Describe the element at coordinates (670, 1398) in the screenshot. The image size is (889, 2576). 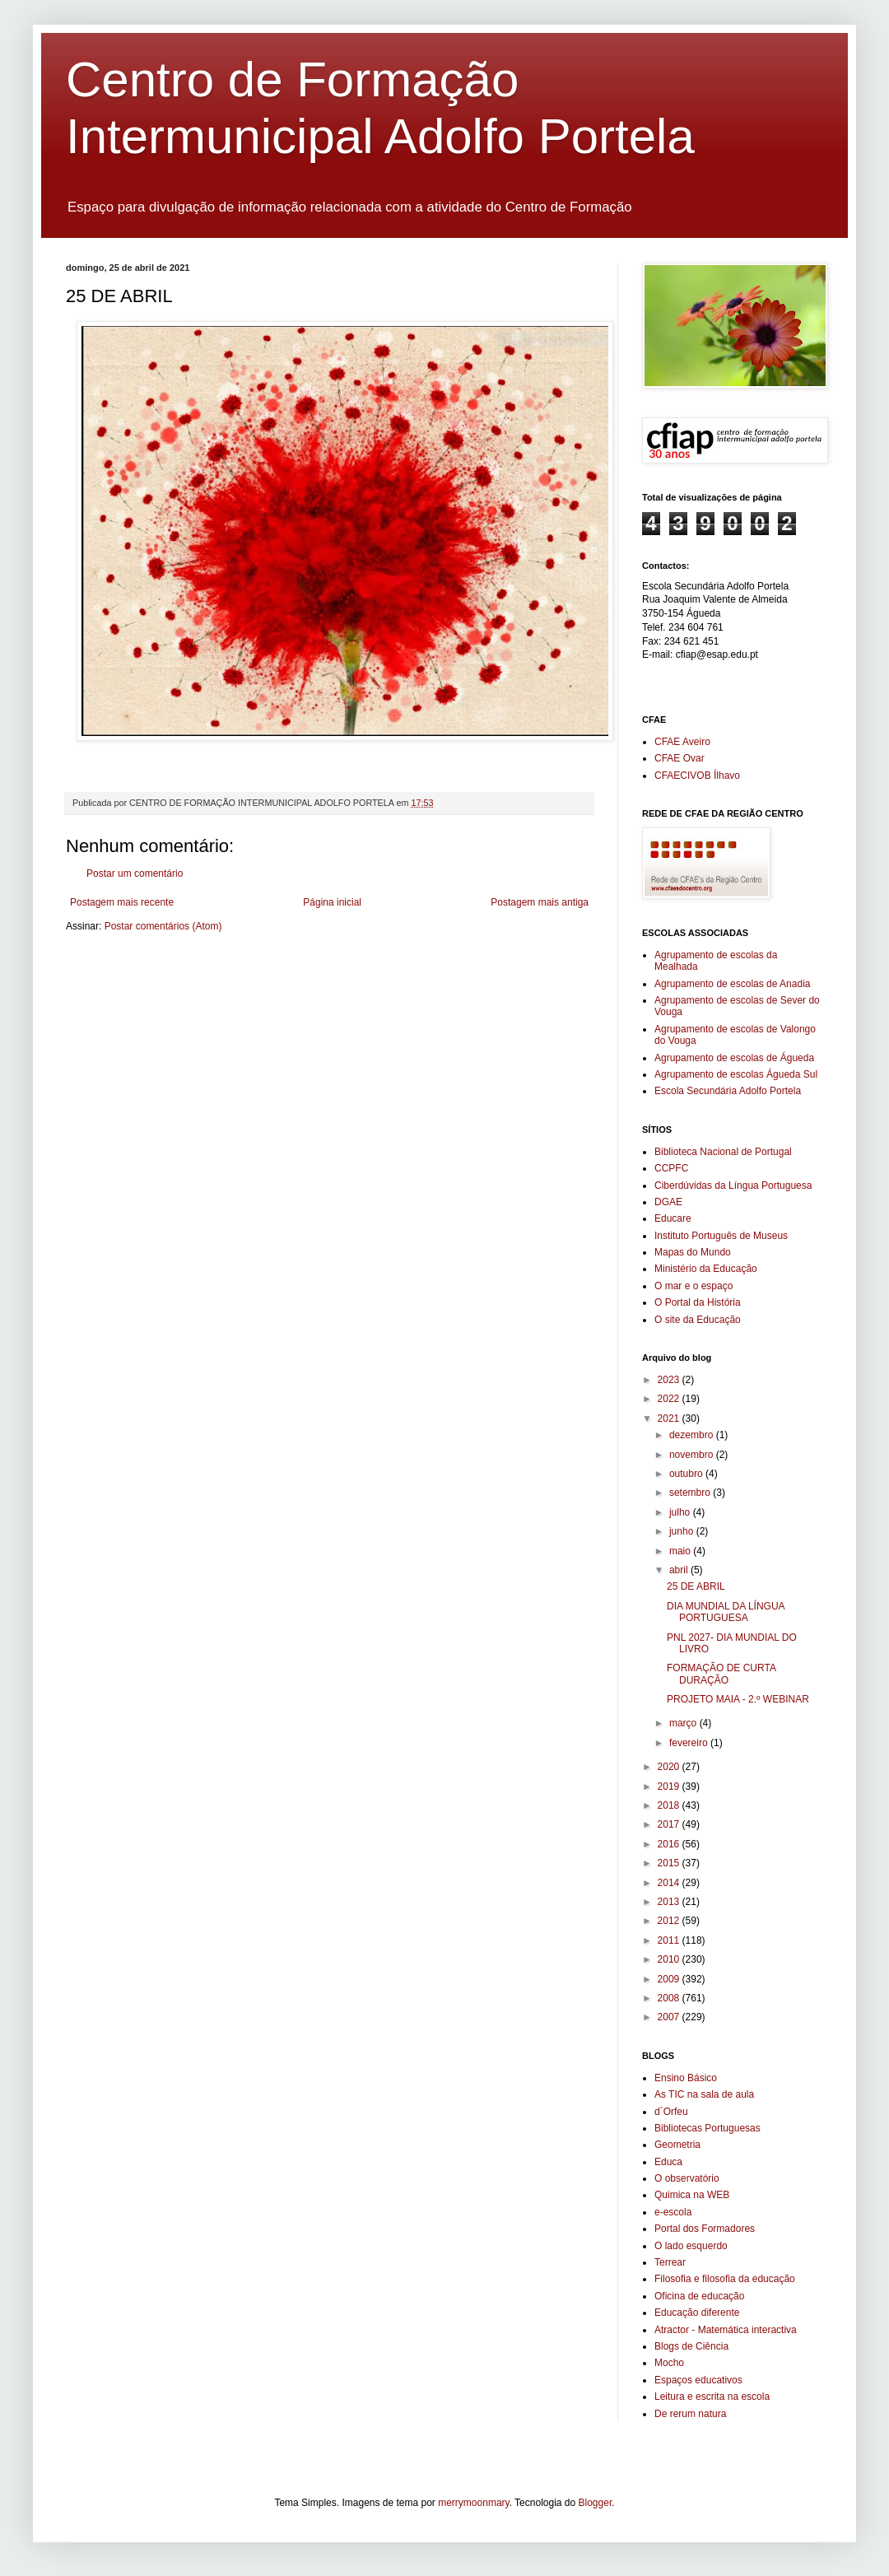
I see `2022` at that location.